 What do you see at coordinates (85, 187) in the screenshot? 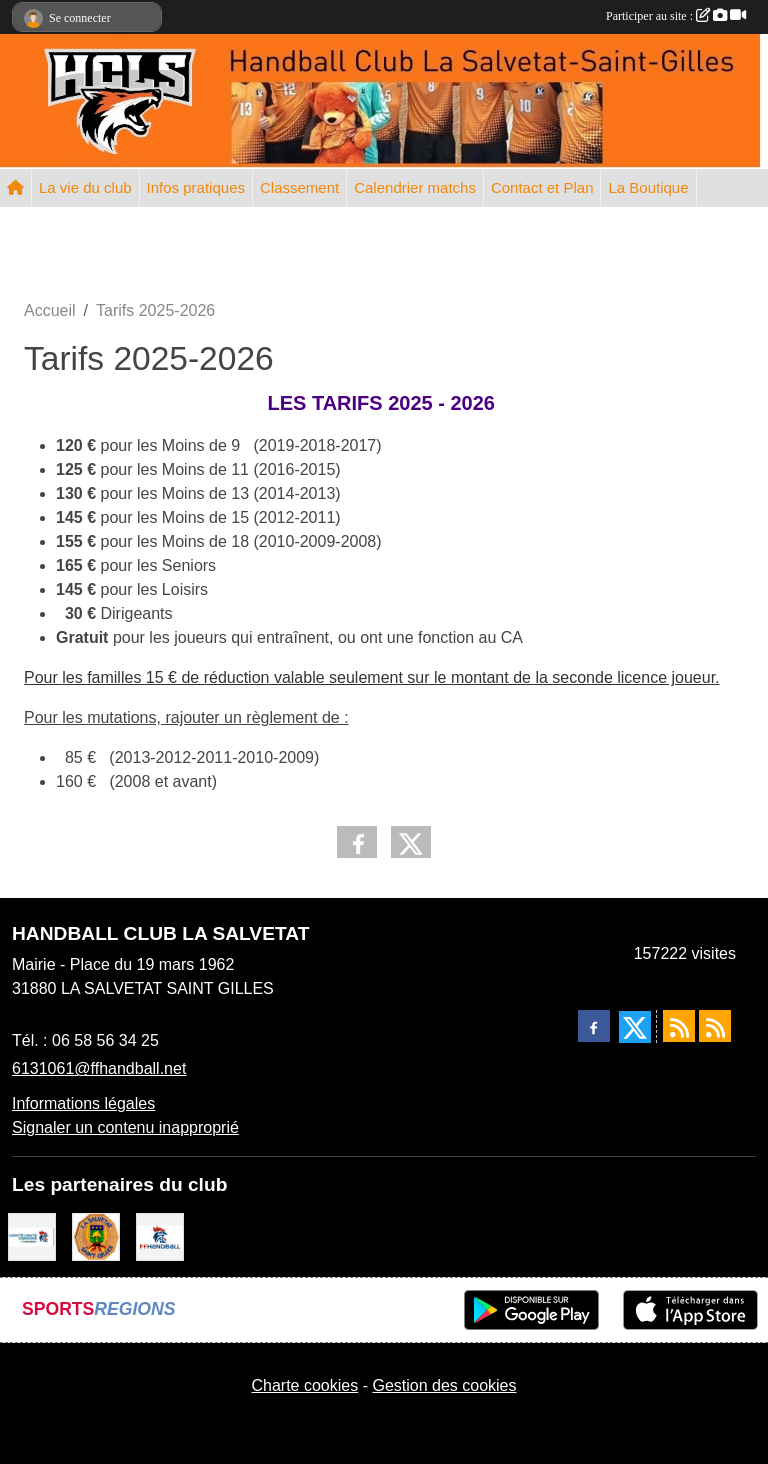
I see `La vie du club [button]` at bounding box center [85, 187].